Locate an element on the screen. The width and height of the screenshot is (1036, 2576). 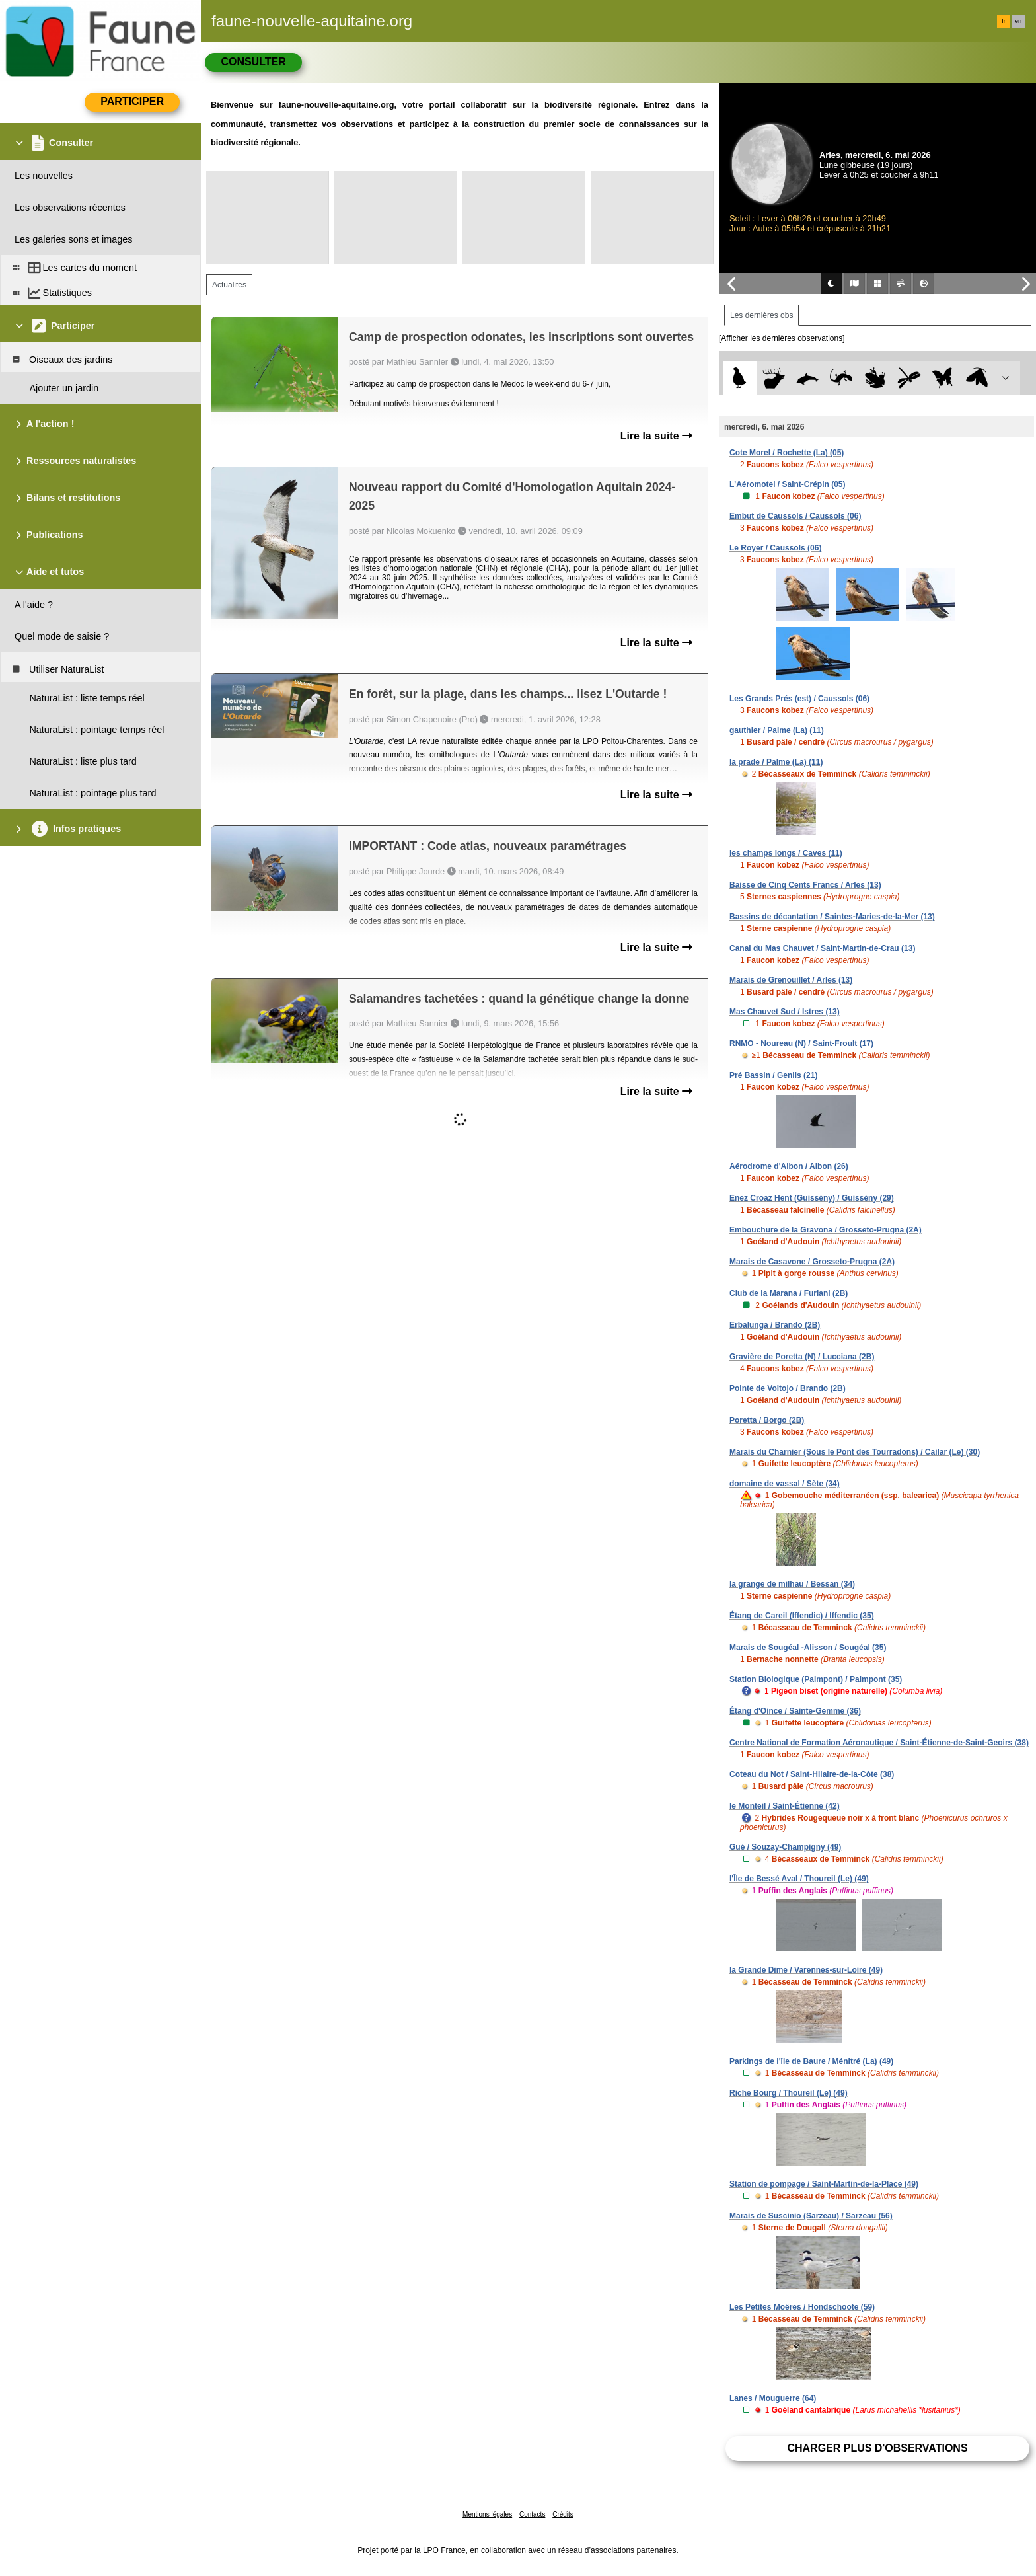
Aérodrome d'Albon / Albon (26) is located at coordinates (788, 1166).